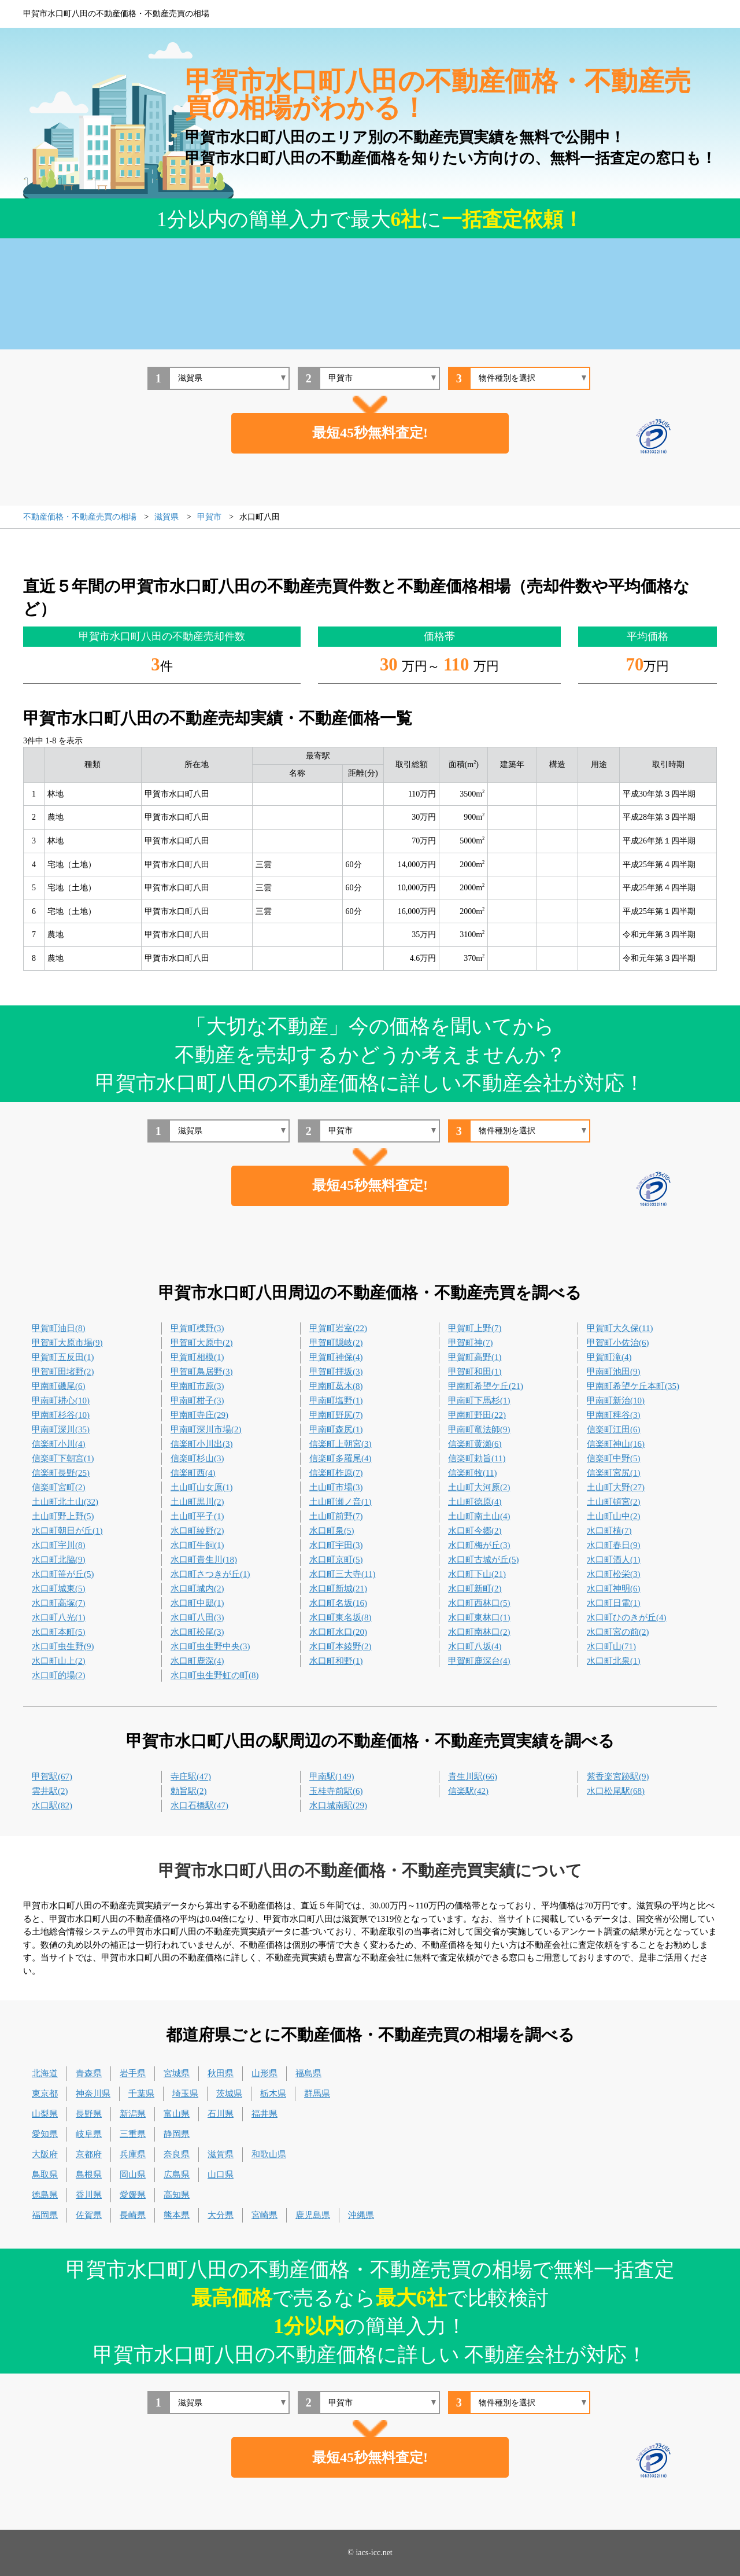 The image size is (740, 2576). What do you see at coordinates (67, 1530) in the screenshot?
I see `水口町朝日が丘(1)` at bounding box center [67, 1530].